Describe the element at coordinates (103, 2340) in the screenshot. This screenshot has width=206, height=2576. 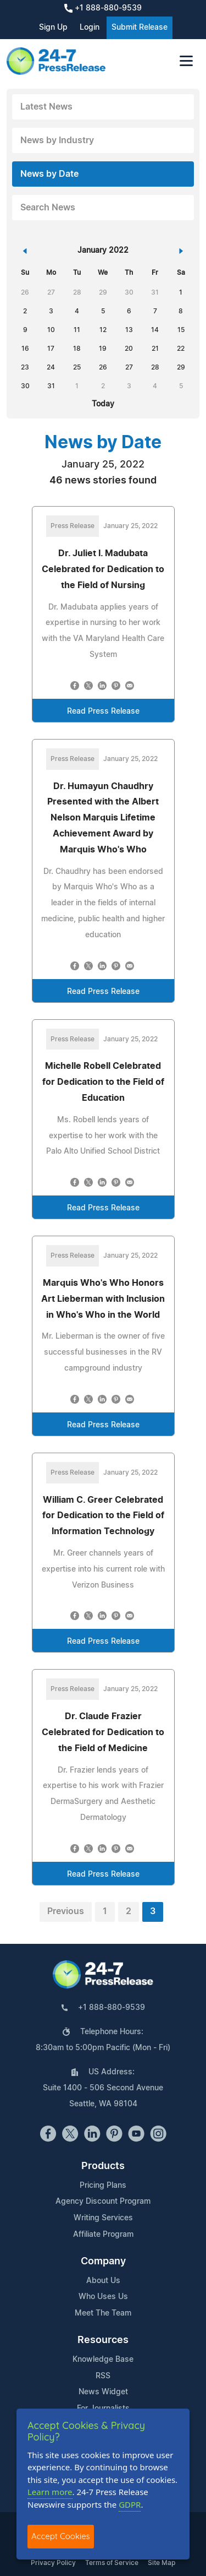
I see `Resources` at that location.